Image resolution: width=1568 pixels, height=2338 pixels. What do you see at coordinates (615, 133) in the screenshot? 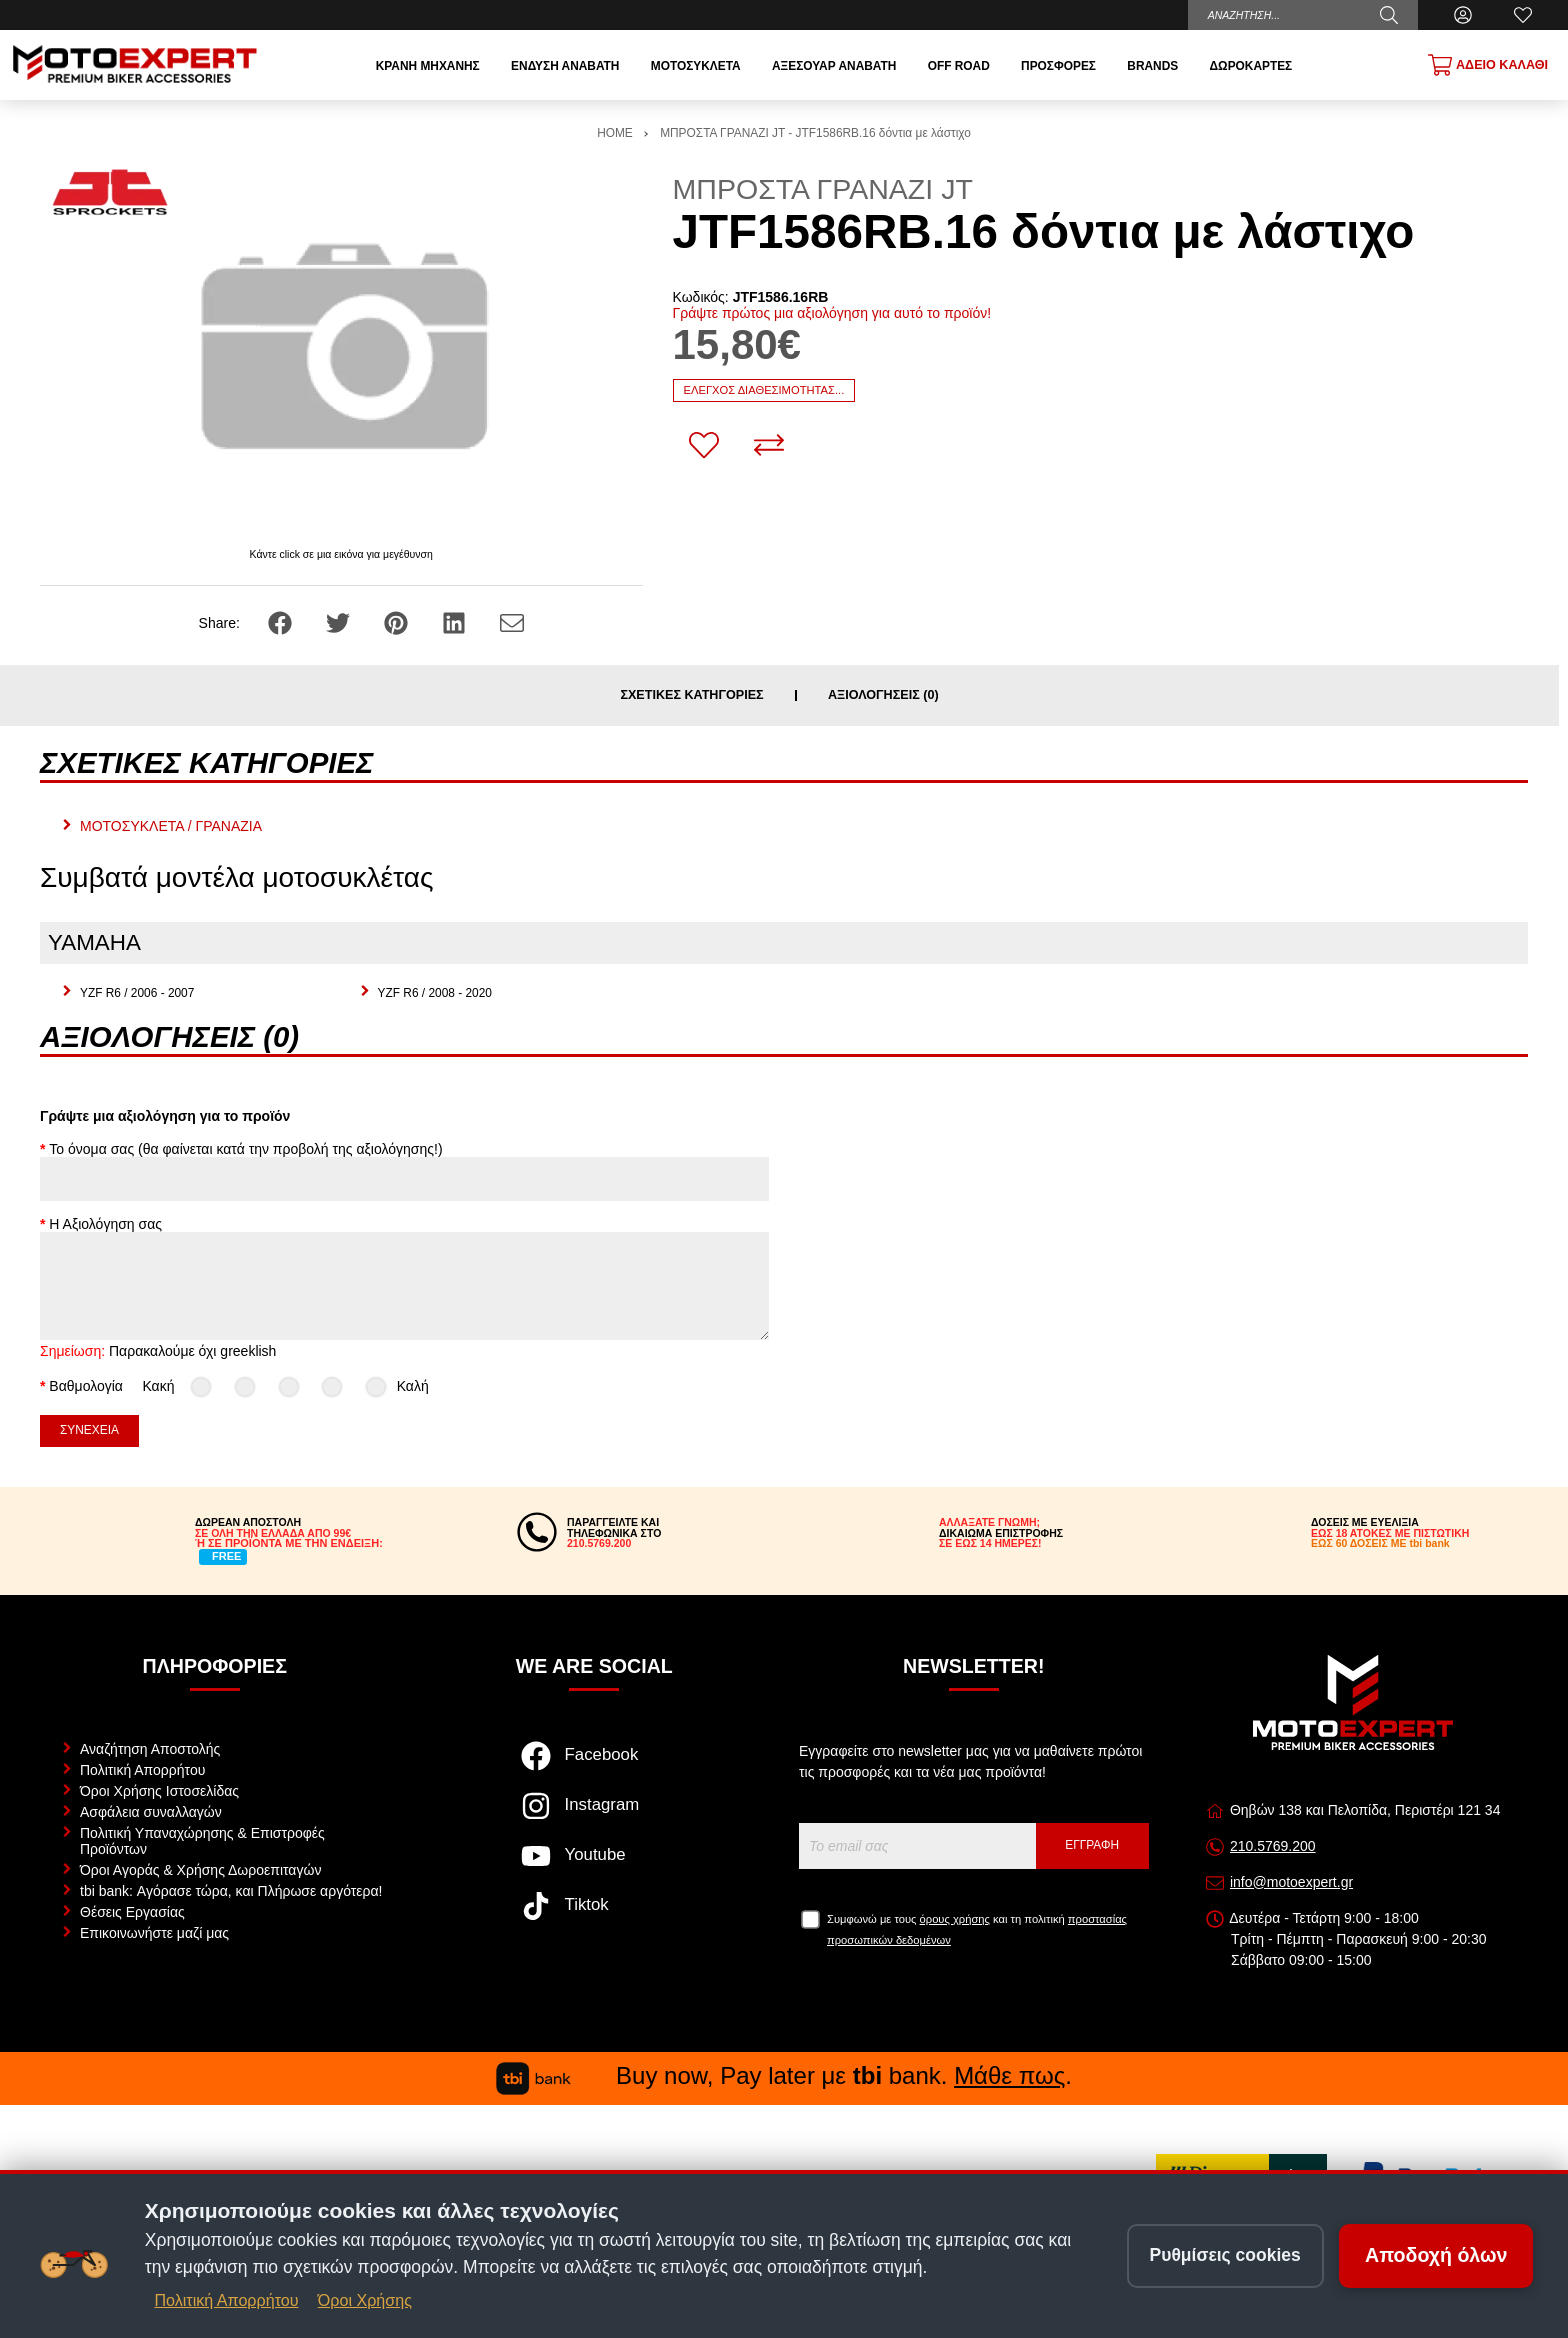
I see `HOME` at bounding box center [615, 133].